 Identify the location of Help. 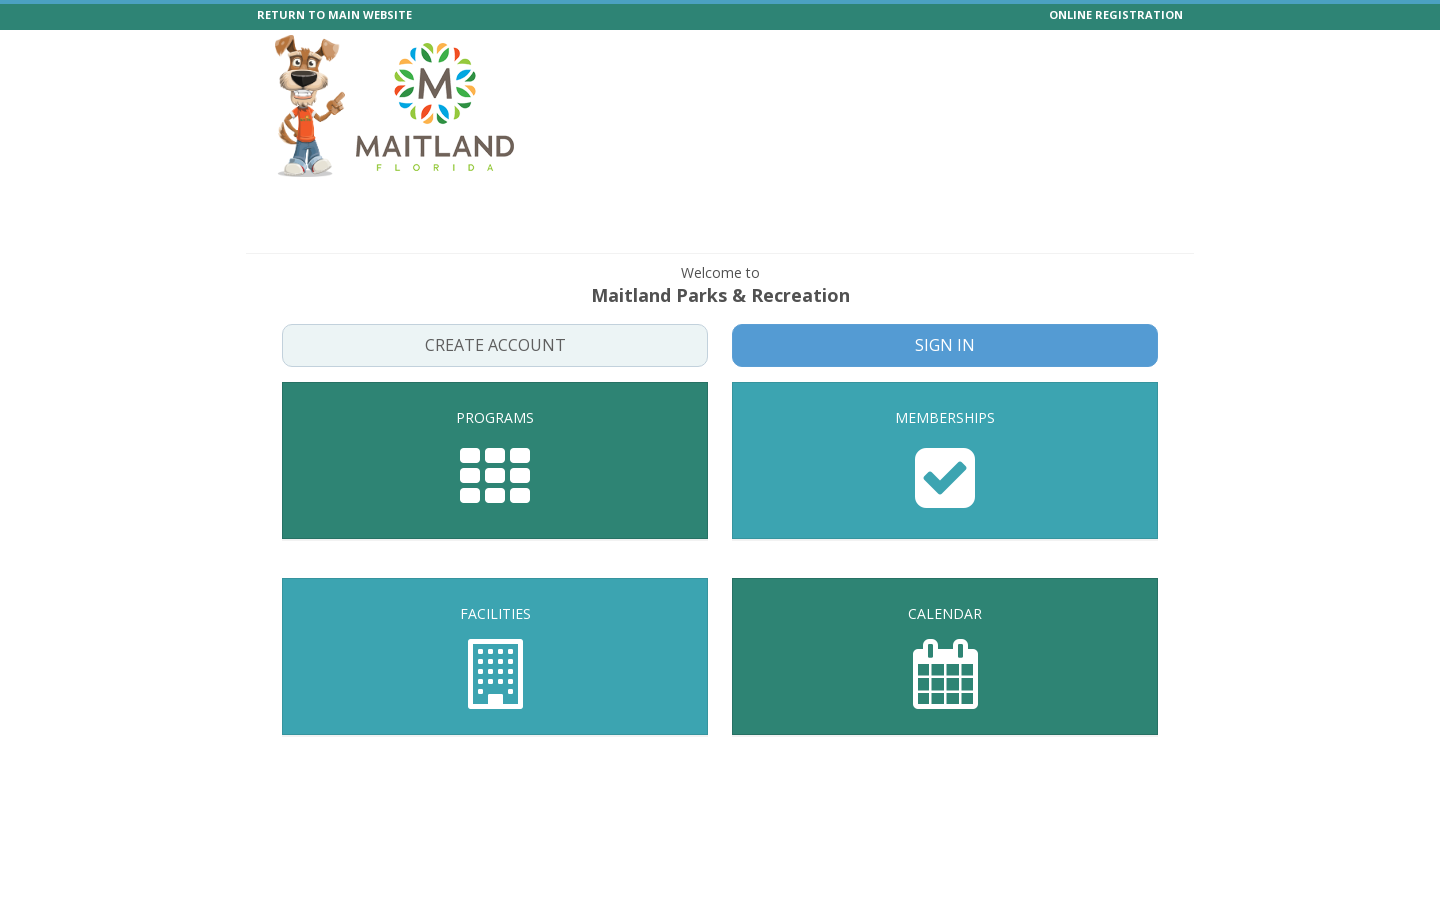
(947, 201).